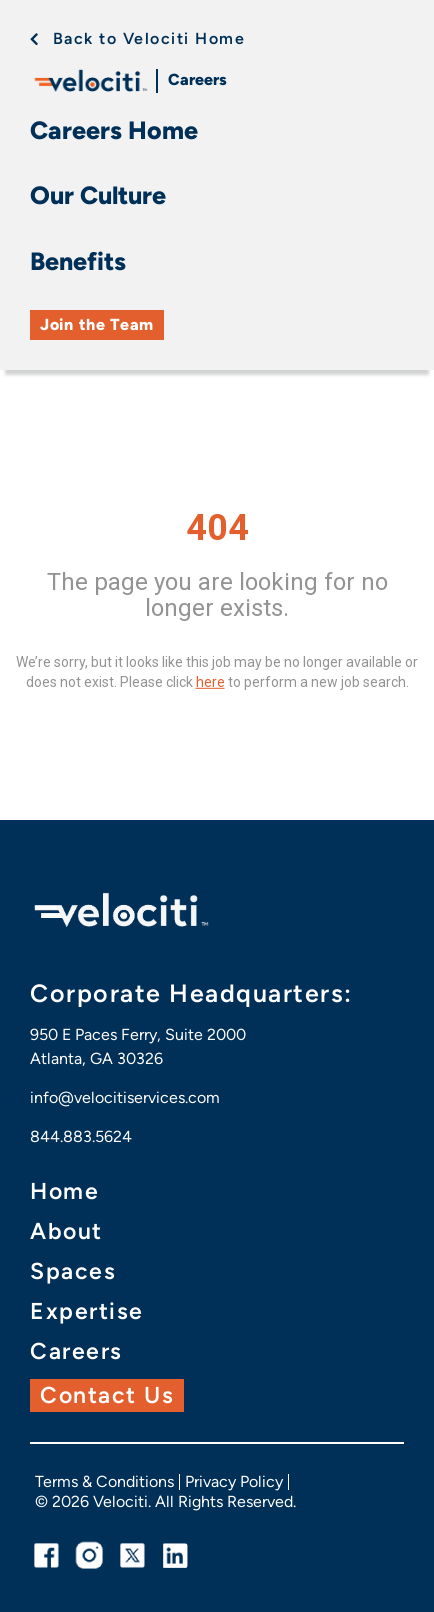 The height and width of the screenshot is (1612, 434). Describe the element at coordinates (97, 324) in the screenshot. I see `Join the Team` at that location.